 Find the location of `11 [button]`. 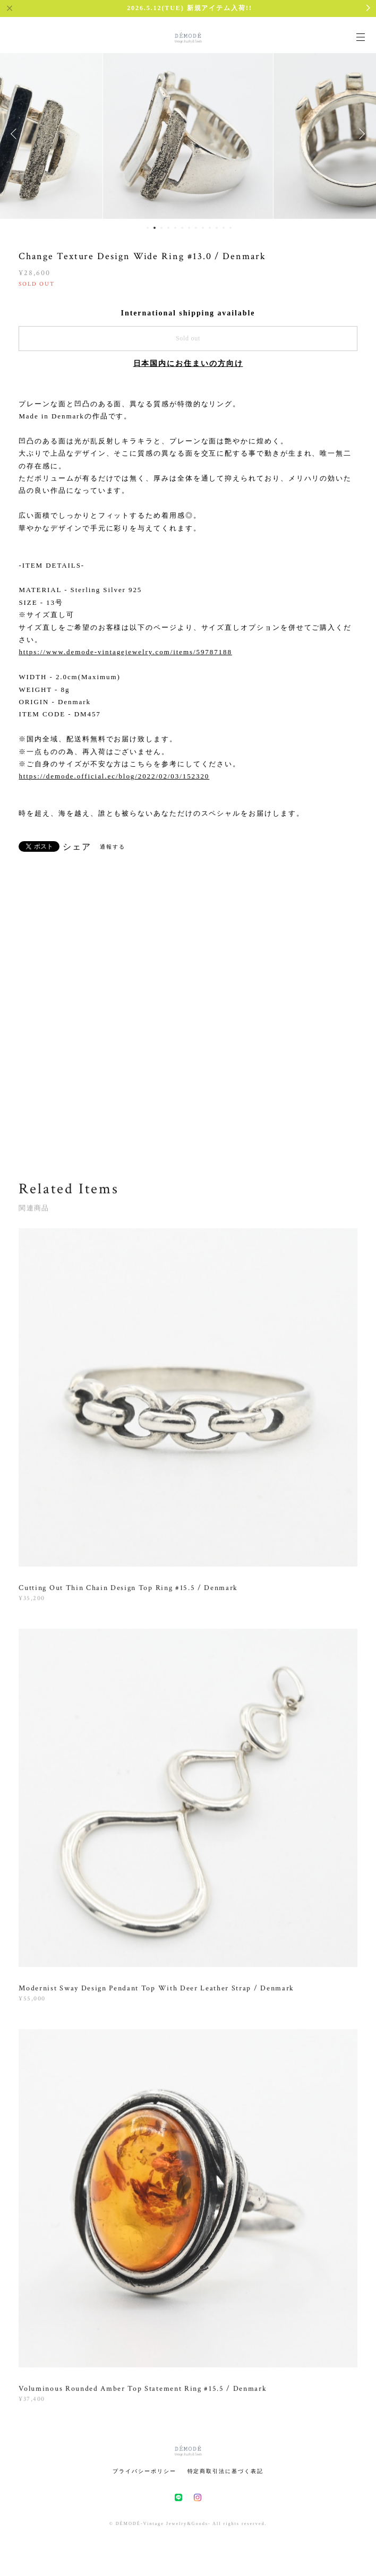

11 [button] is located at coordinates (217, 228).